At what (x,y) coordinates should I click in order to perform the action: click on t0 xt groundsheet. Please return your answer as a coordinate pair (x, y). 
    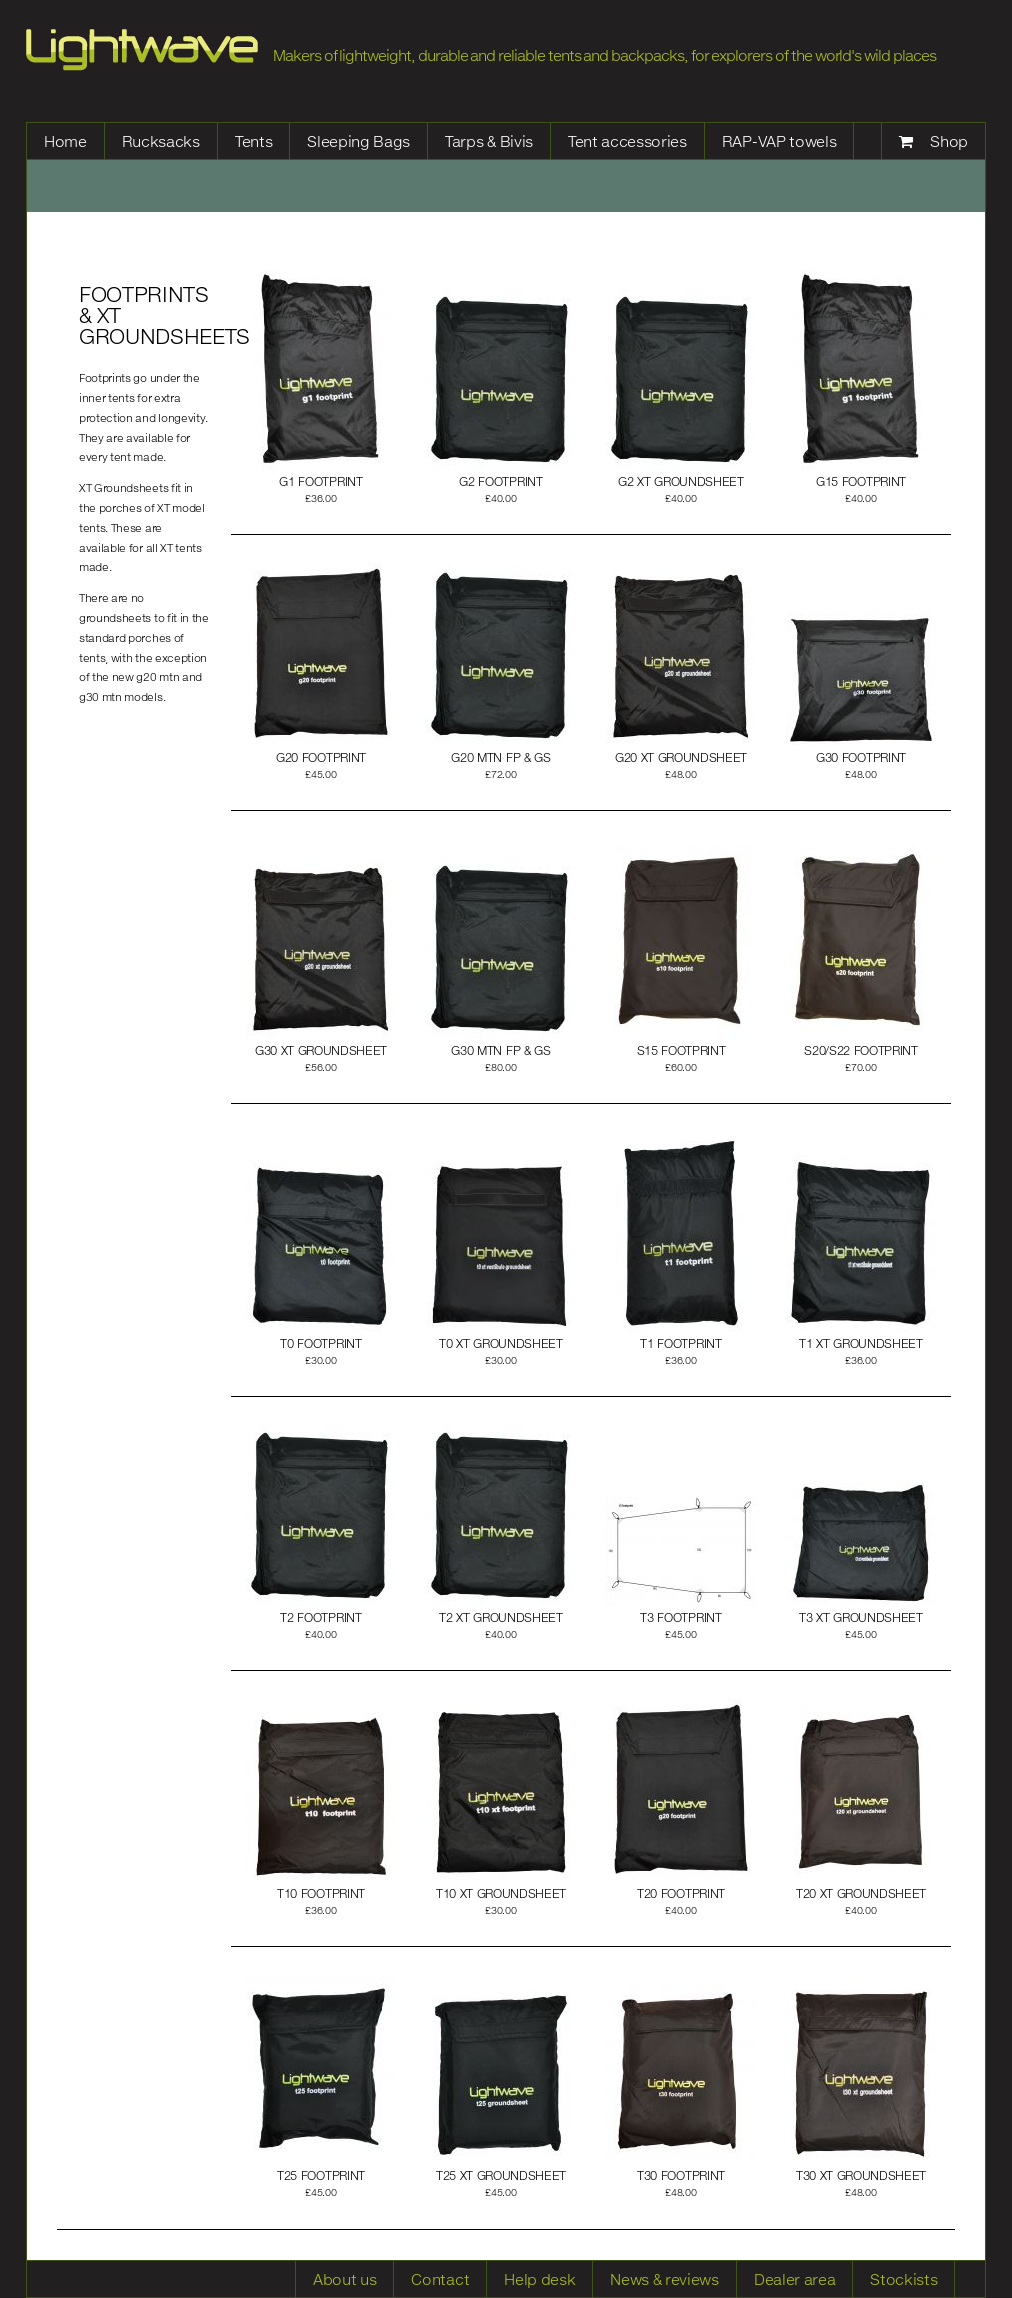
    Looking at the image, I should click on (501, 1343).